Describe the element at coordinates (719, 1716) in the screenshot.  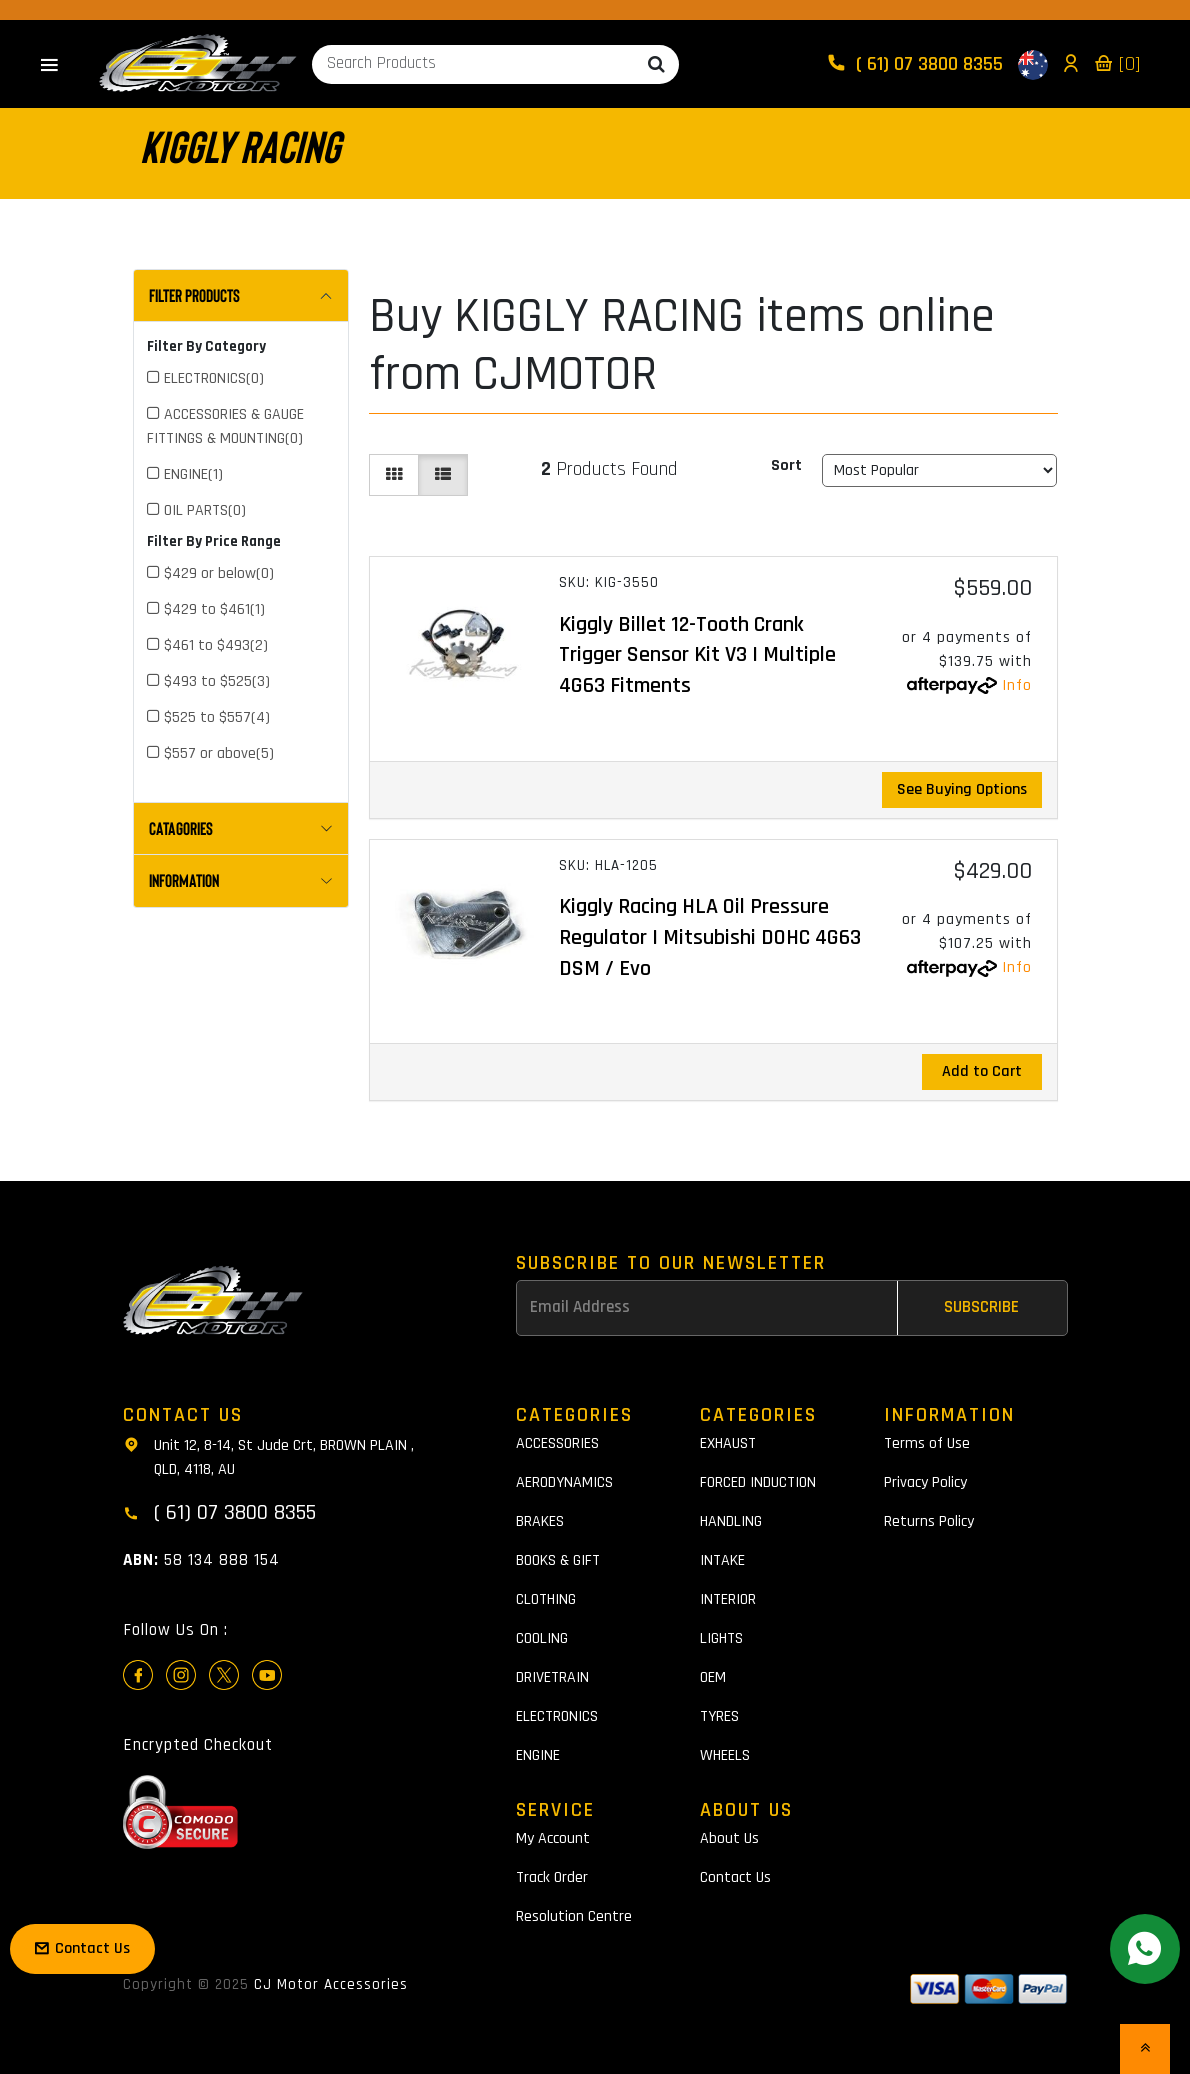
I see `TYRES` at that location.